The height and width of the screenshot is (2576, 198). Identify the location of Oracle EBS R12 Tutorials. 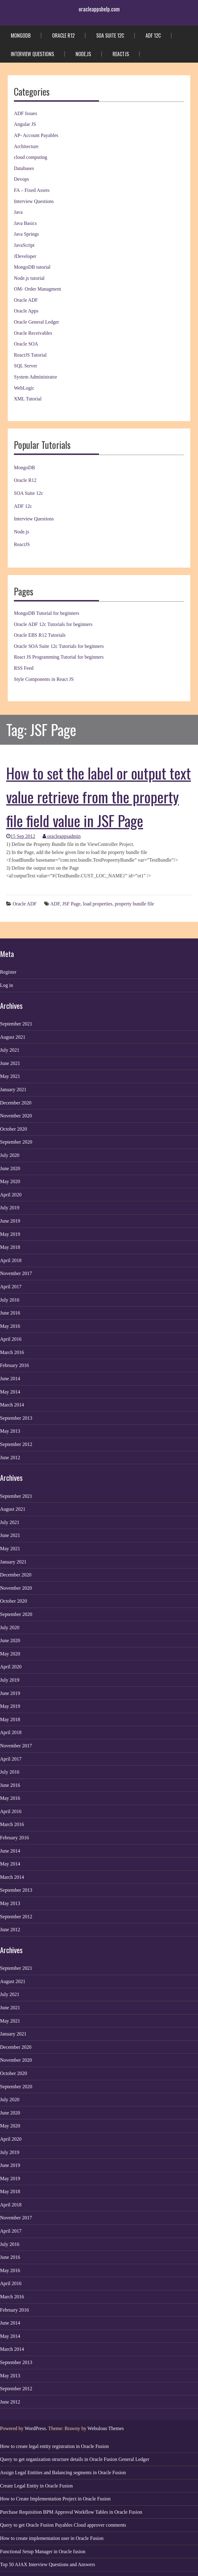
(40, 635).